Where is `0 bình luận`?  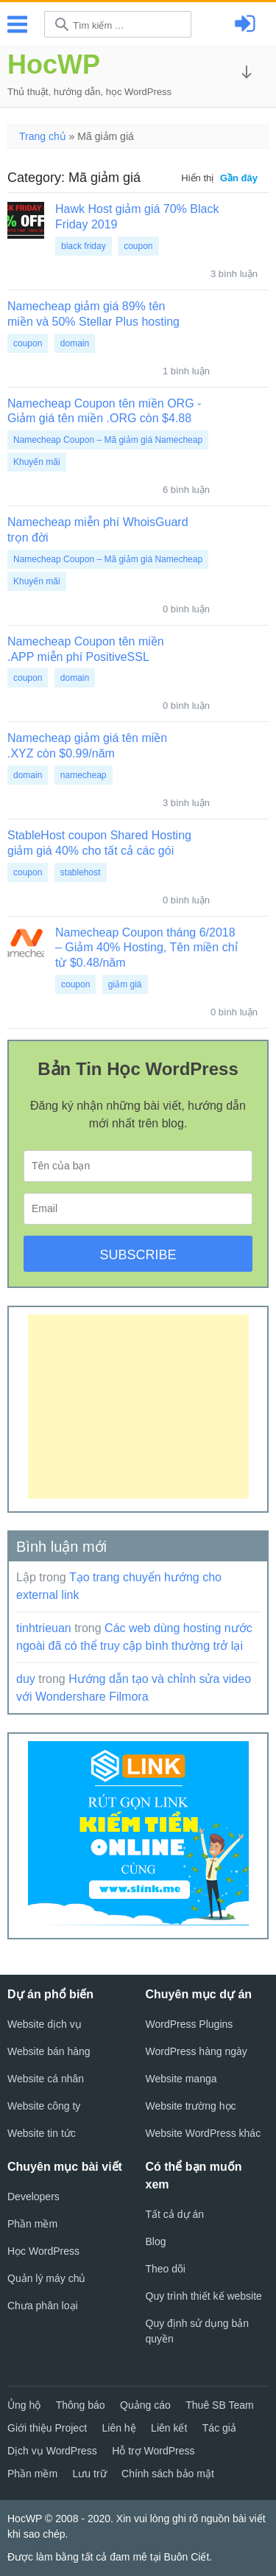 0 bình luận is located at coordinates (186, 609).